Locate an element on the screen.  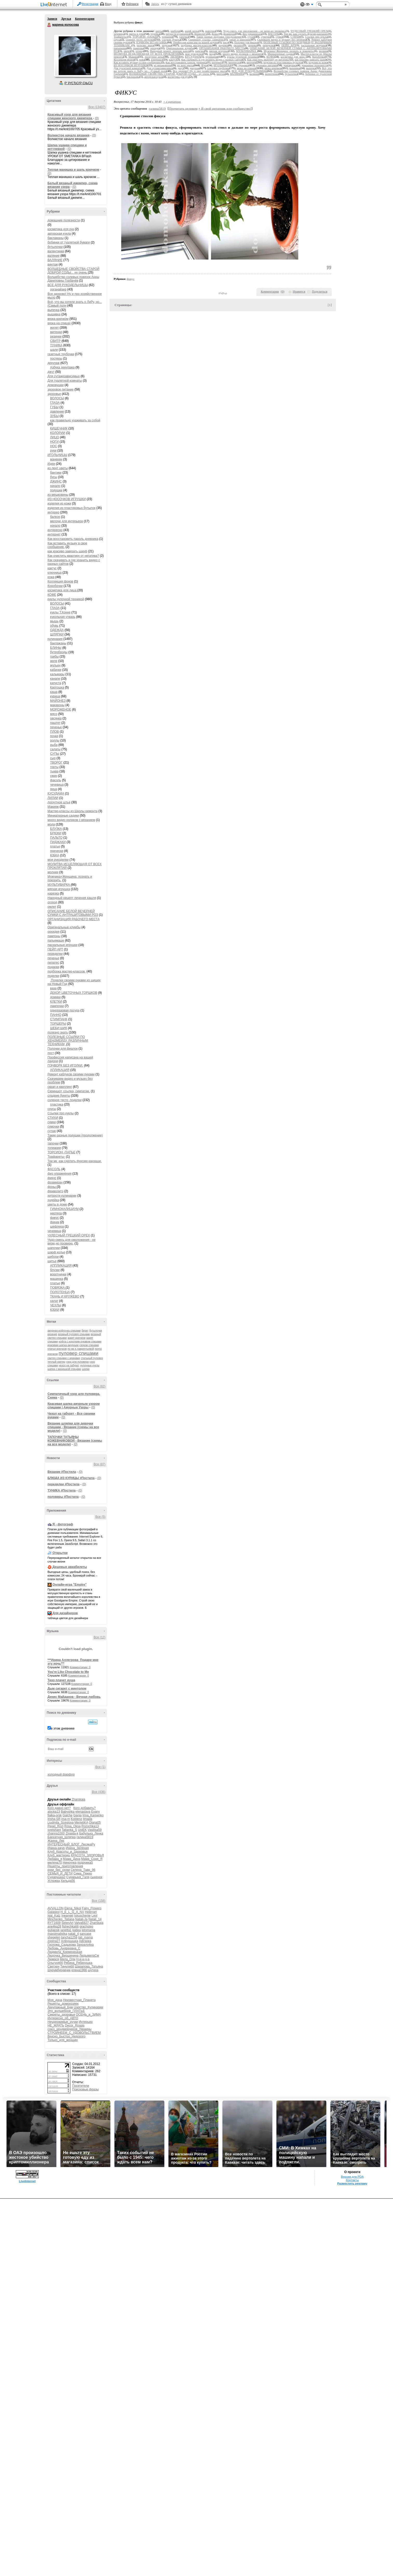
пасхальные игрушки is located at coordinates (62, 945).